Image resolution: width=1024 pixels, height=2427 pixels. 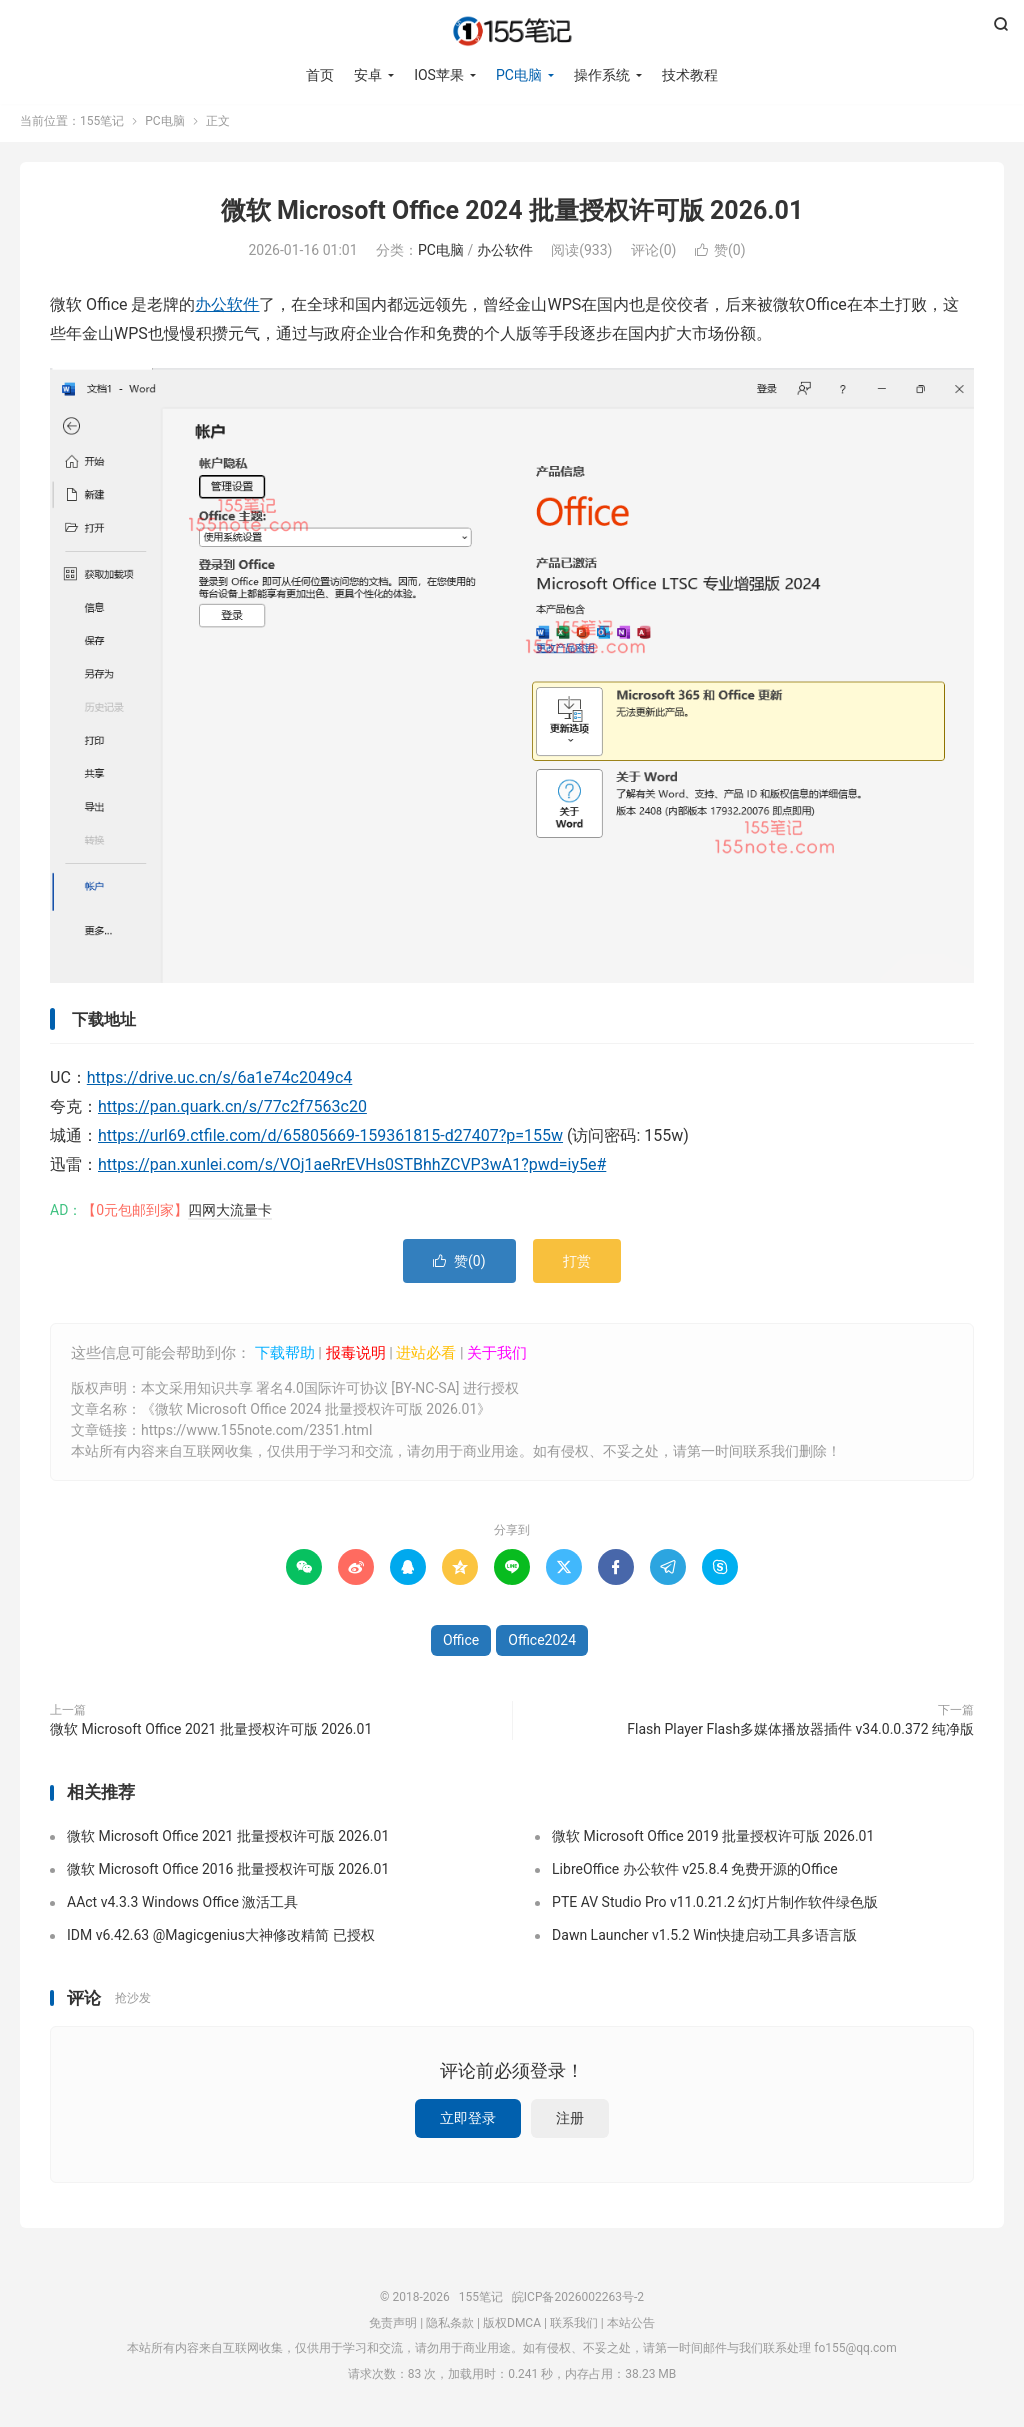 What do you see at coordinates (570, 2123) in the screenshot?
I see `注册` at bounding box center [570, 2123].